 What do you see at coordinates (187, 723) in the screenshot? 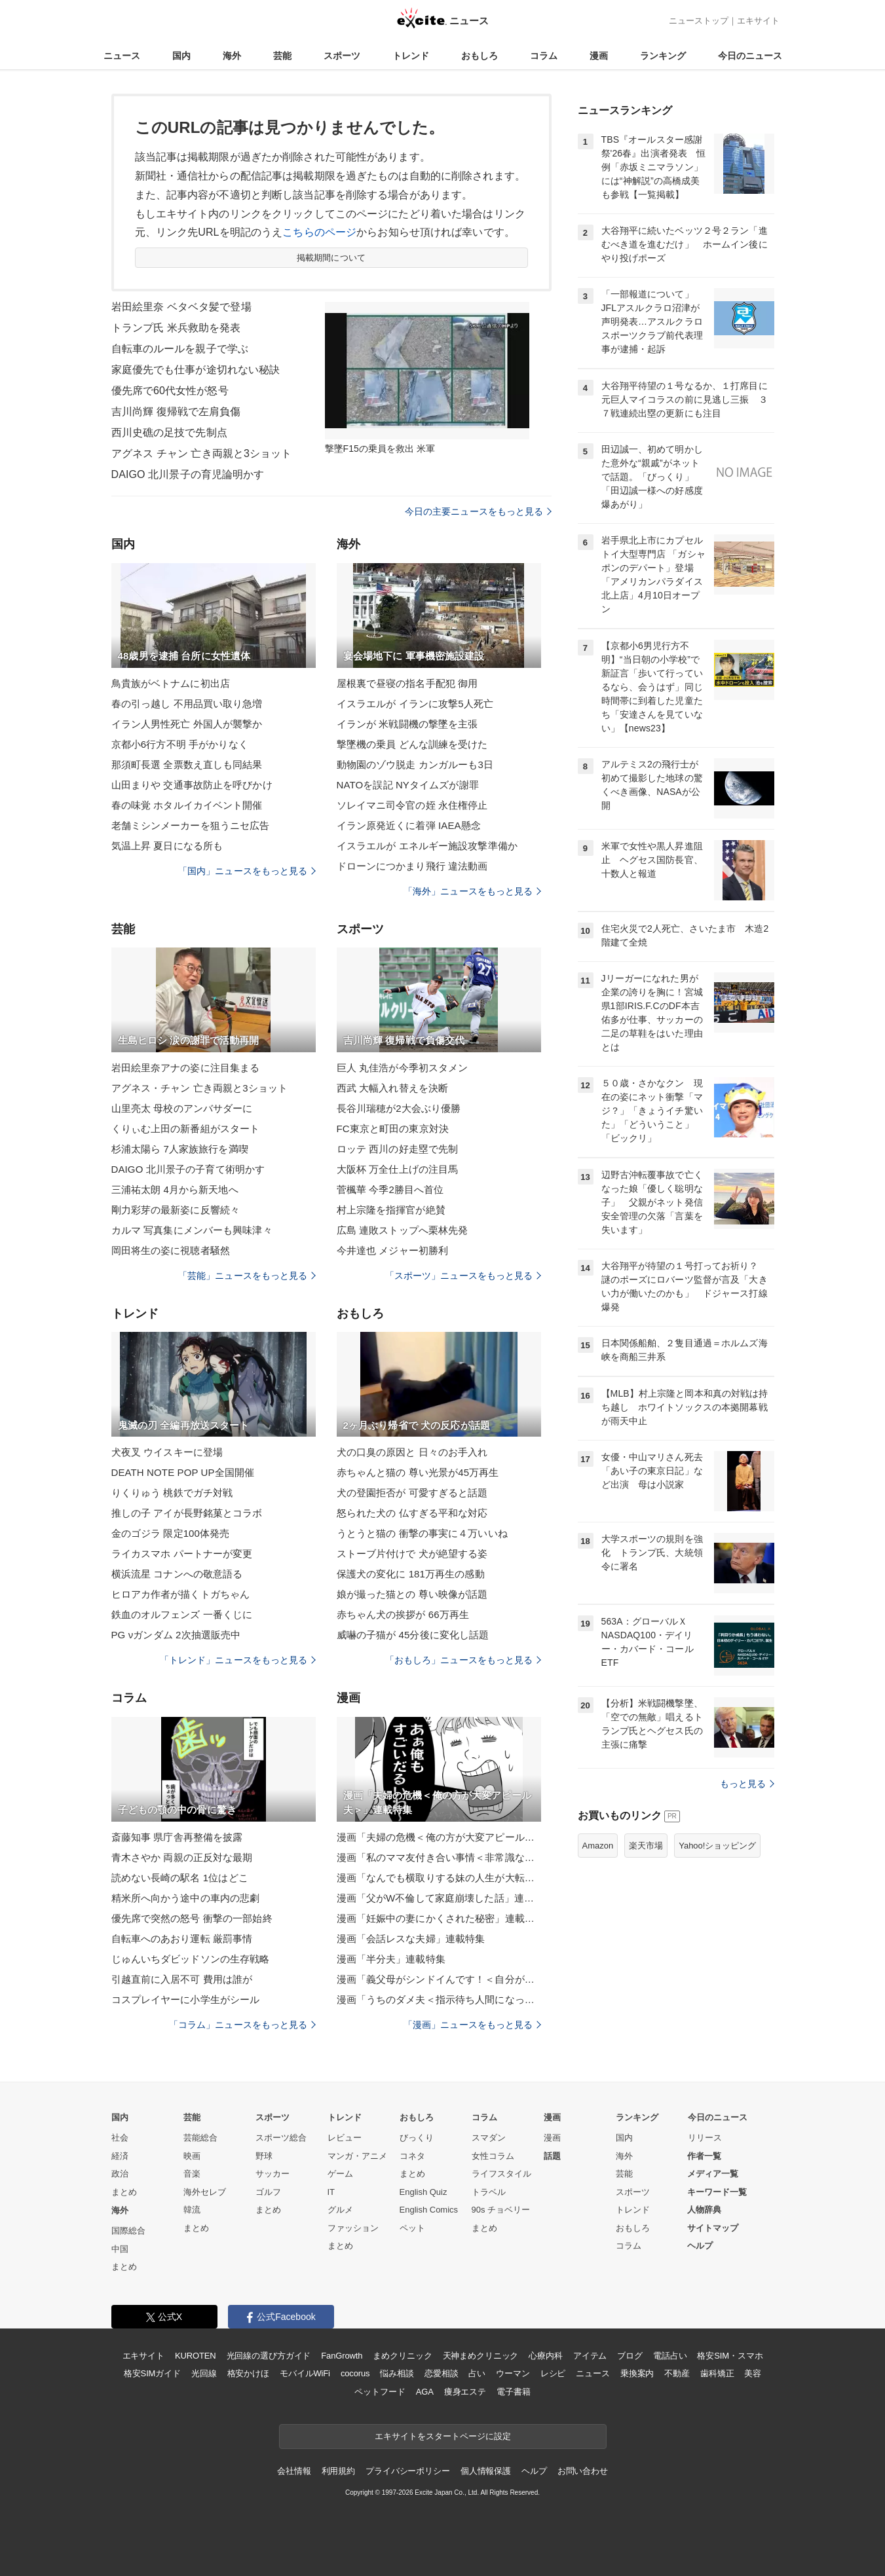
I see `イラン人男性死亡 外国人が襲撃か` at bounding box center [187, 723].